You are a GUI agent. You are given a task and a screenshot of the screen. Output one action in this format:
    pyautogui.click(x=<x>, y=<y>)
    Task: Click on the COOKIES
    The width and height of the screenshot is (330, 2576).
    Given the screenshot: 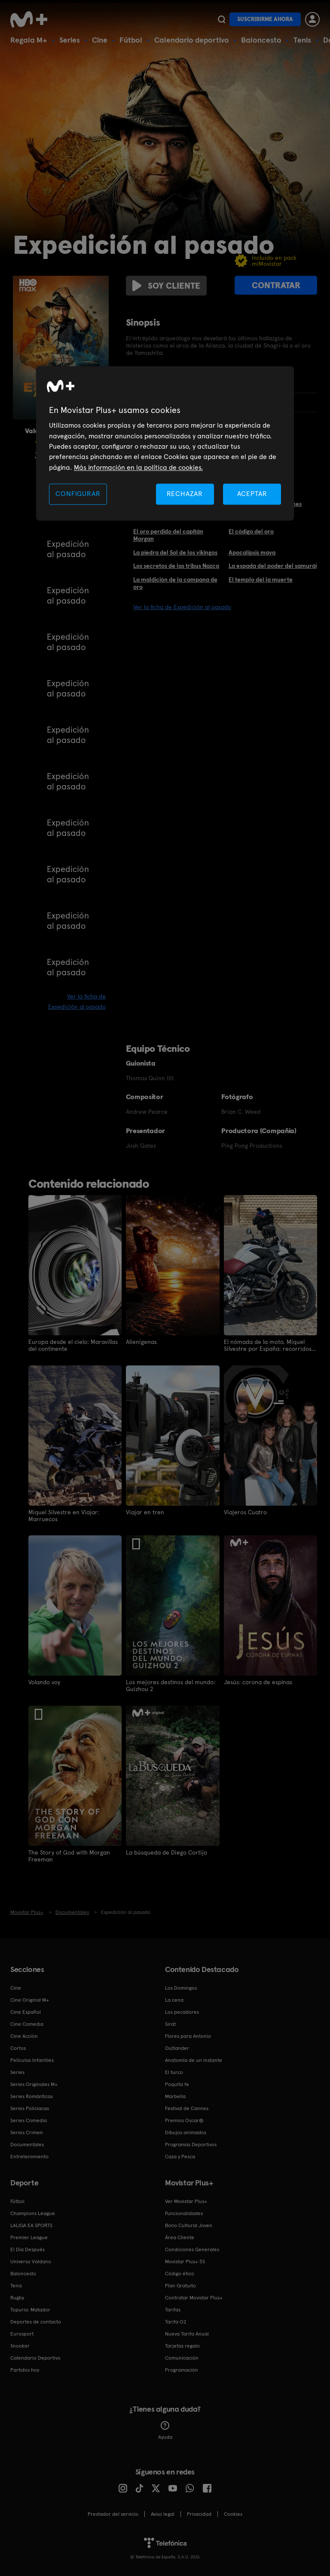 What is the action you would take?
    pyautogui.click(x=233, y=2513)
    